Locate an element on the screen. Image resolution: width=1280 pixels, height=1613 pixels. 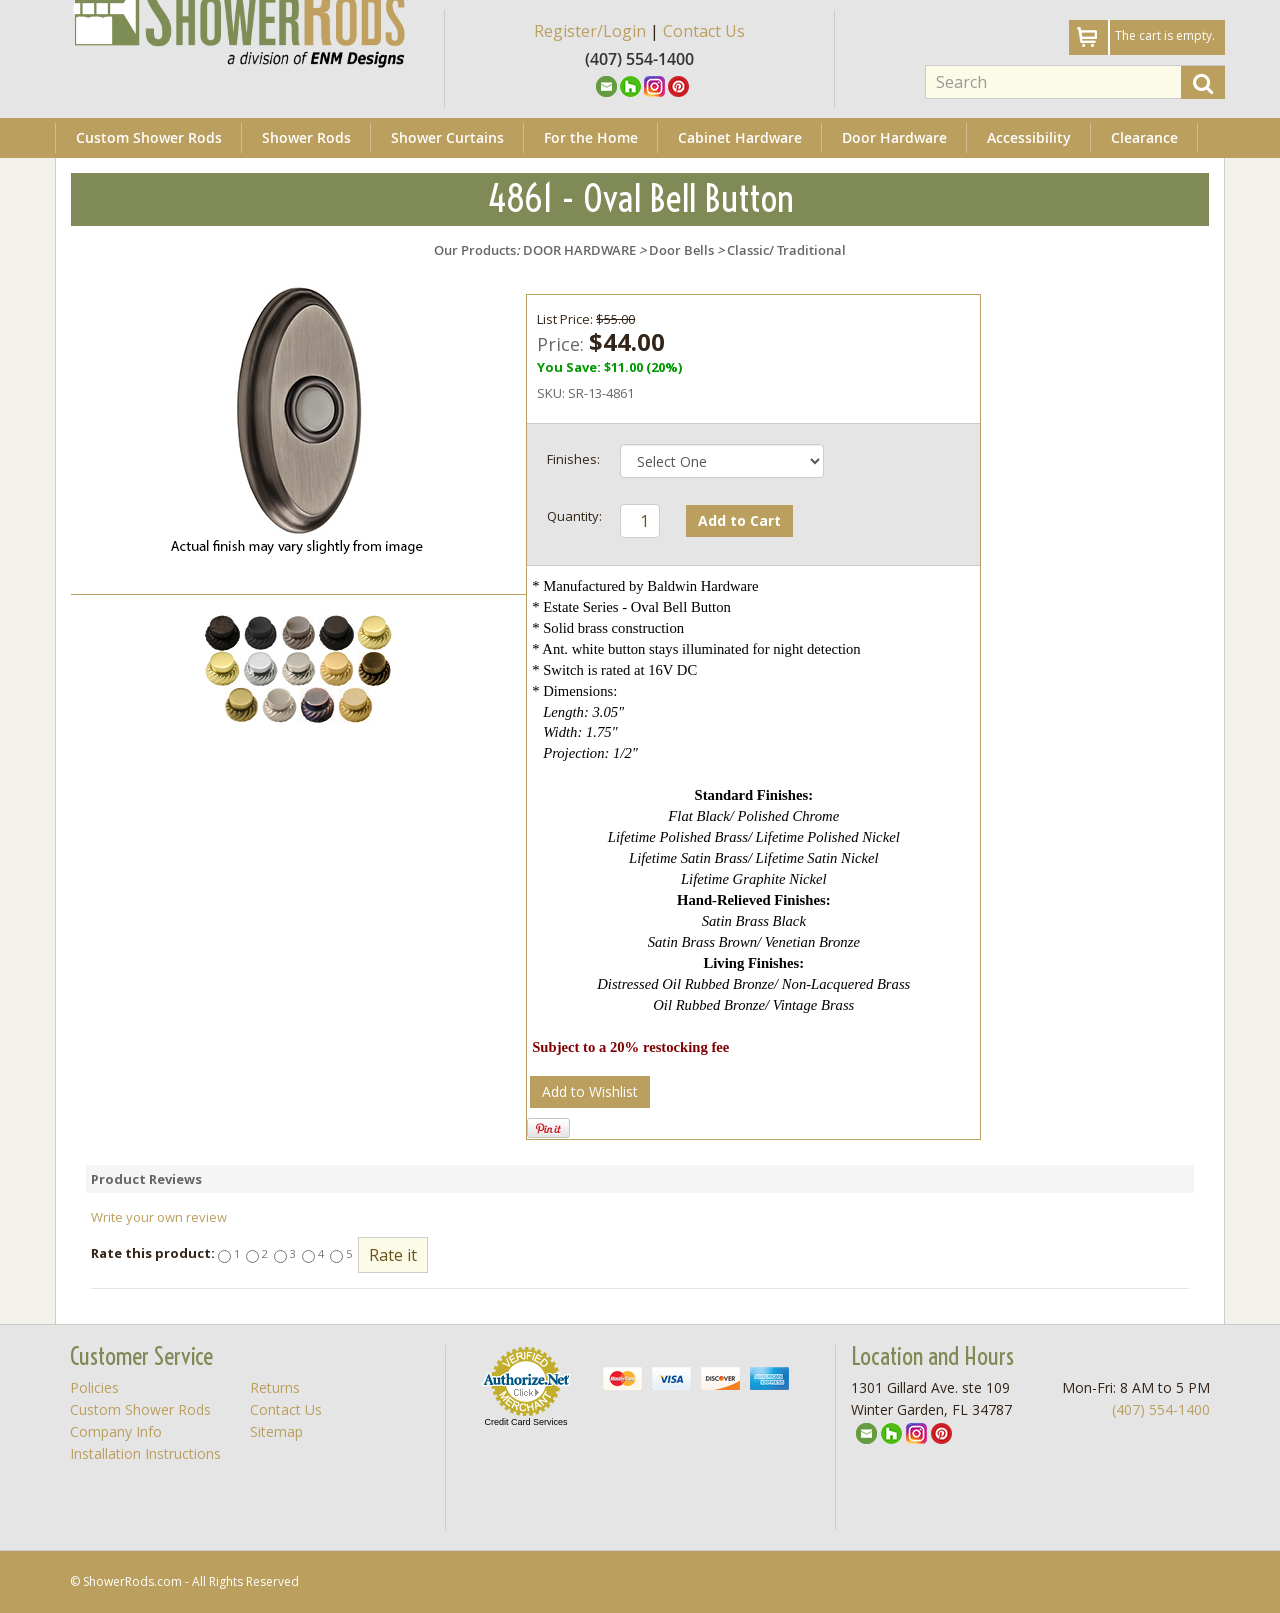
The cart is empty. is located at coordinates (1165, 35).